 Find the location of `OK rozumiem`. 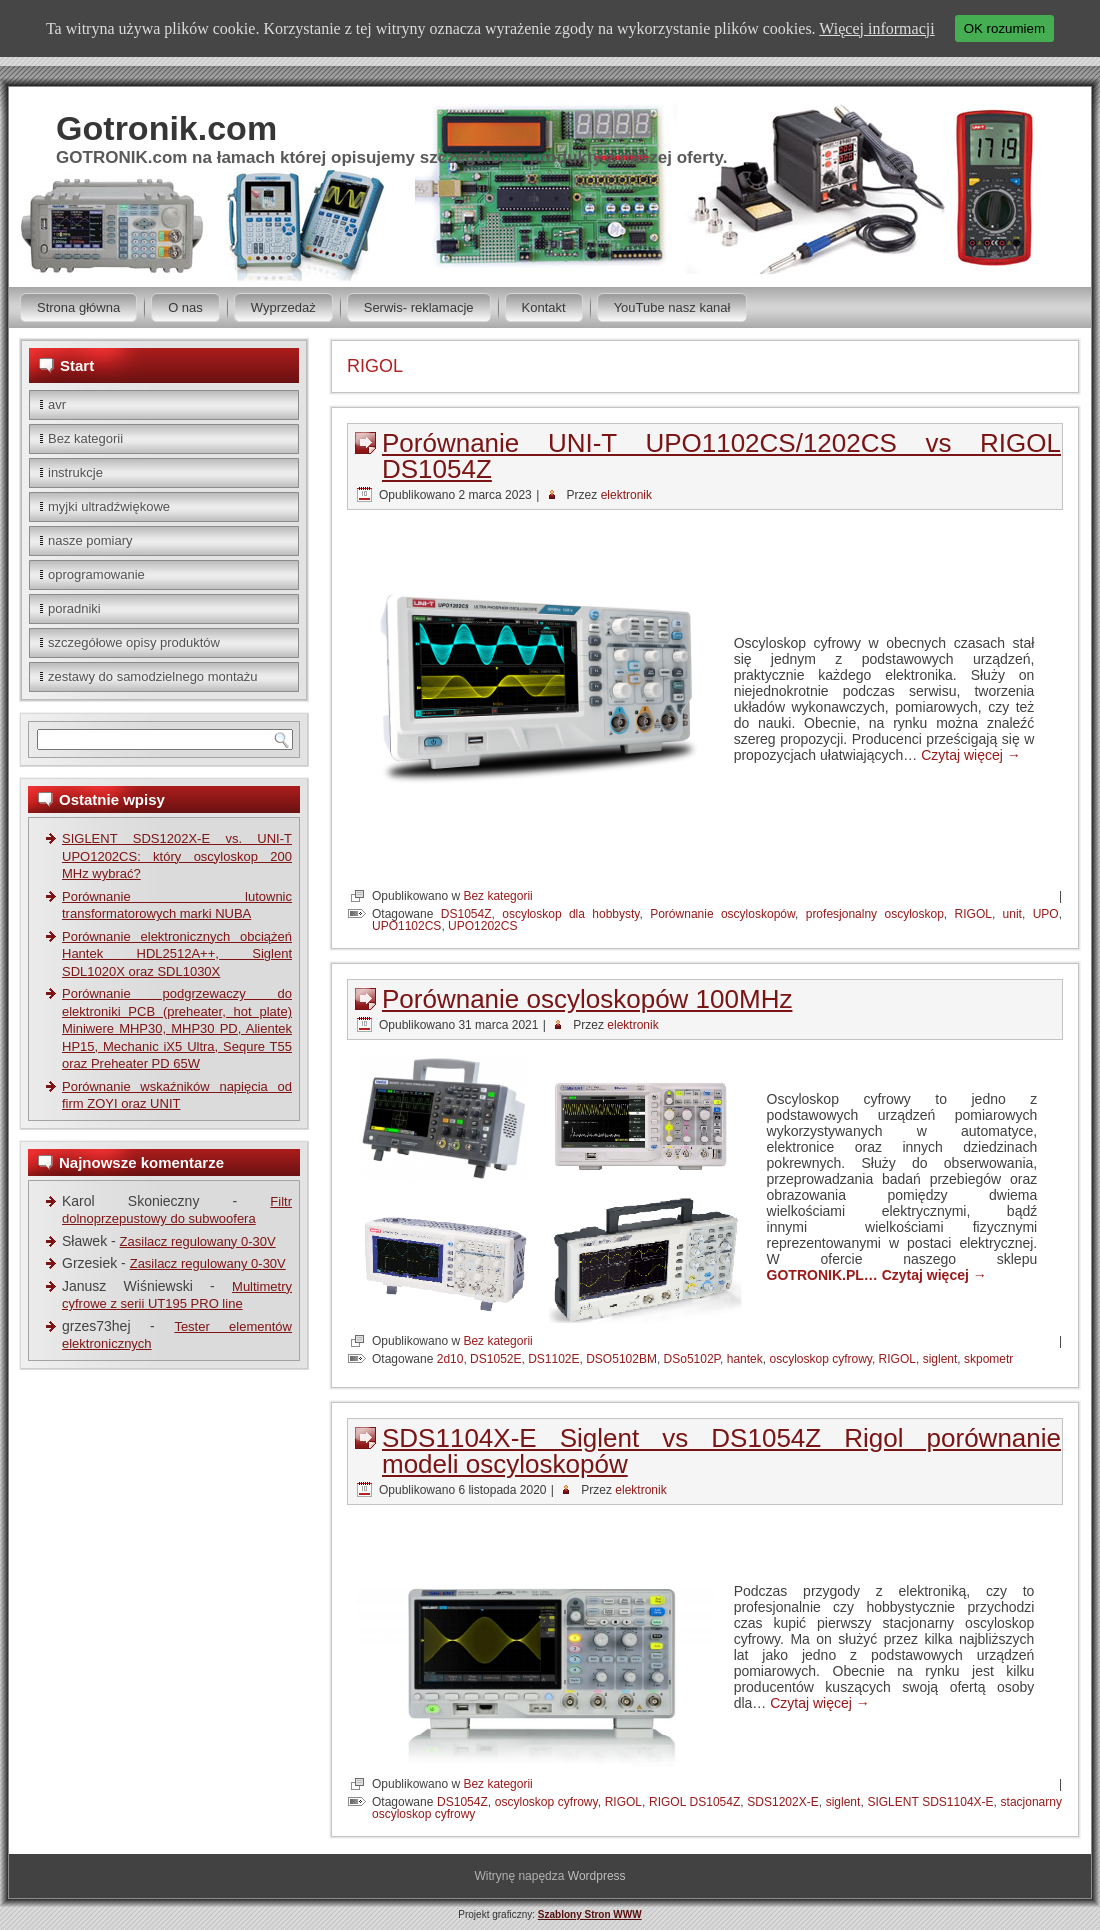

OK rozumiem is located at coordinates (1004, 28).